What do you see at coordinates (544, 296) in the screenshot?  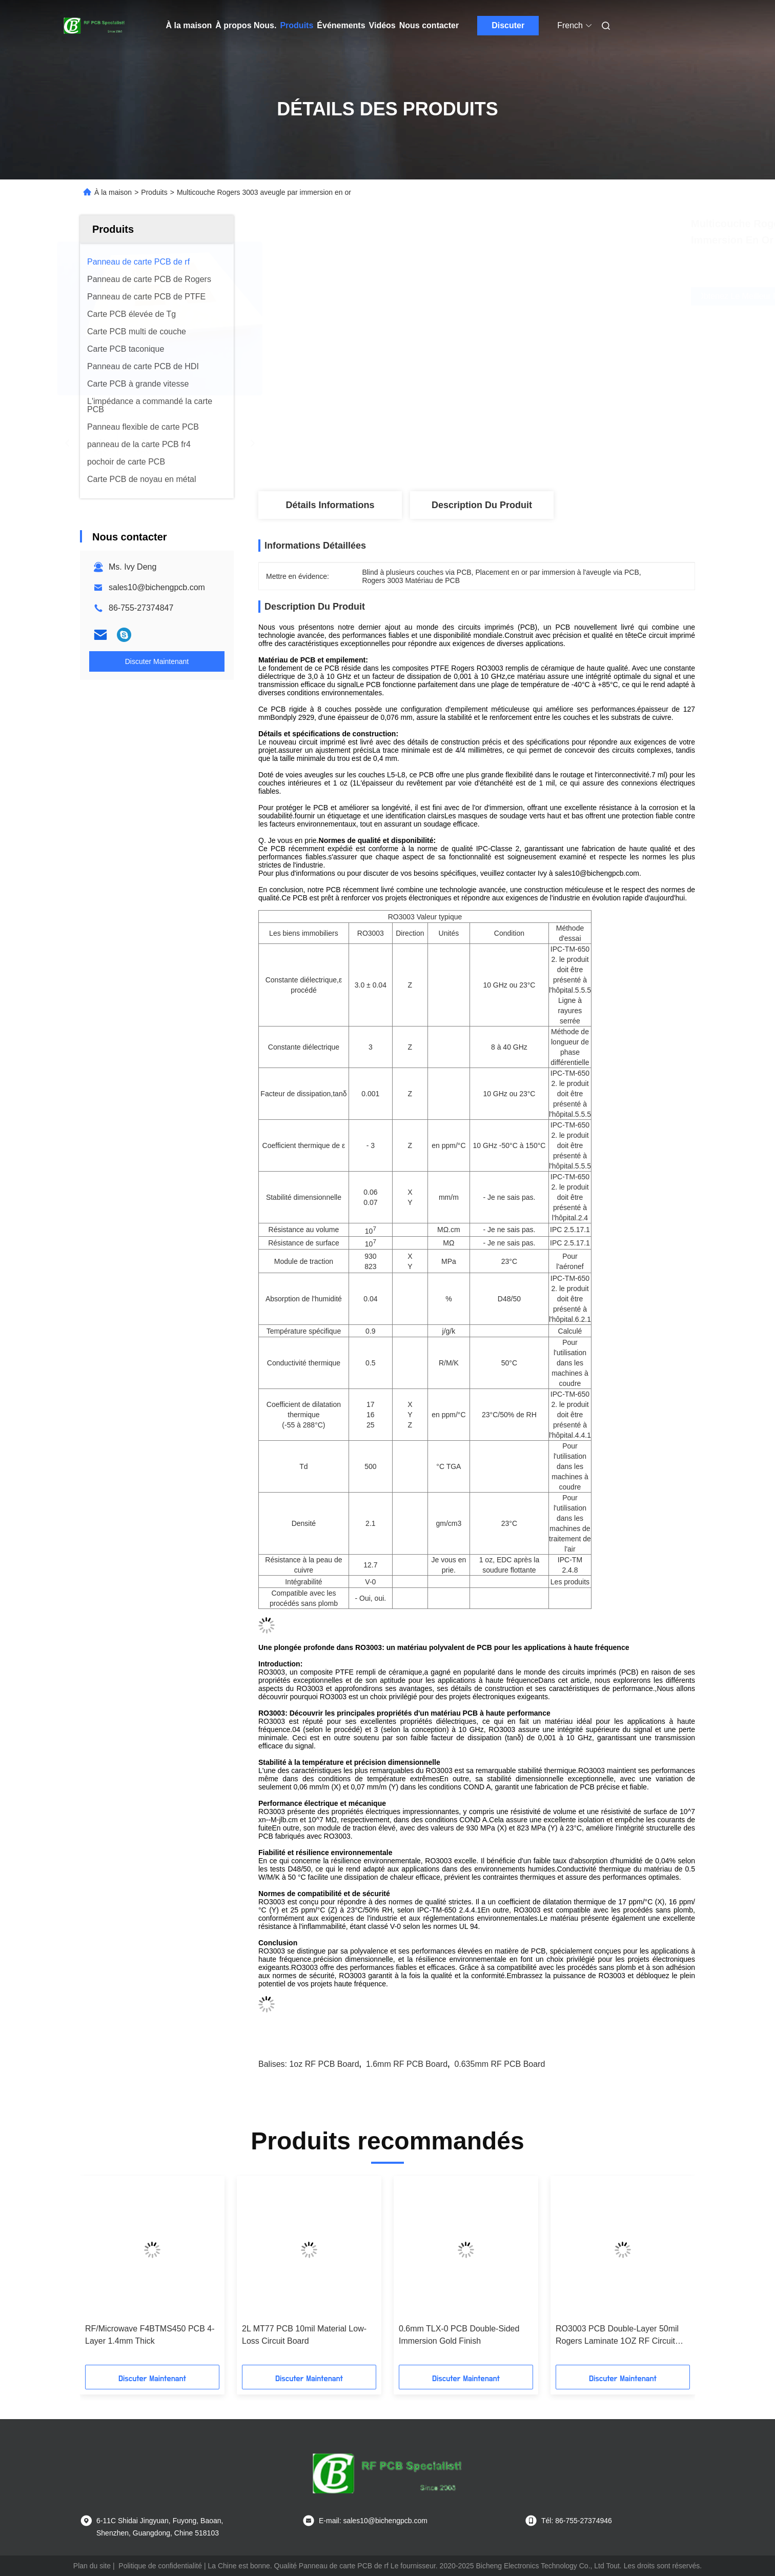 I see `Obtenez le meilleur prix` at bounding box center [544, 296].